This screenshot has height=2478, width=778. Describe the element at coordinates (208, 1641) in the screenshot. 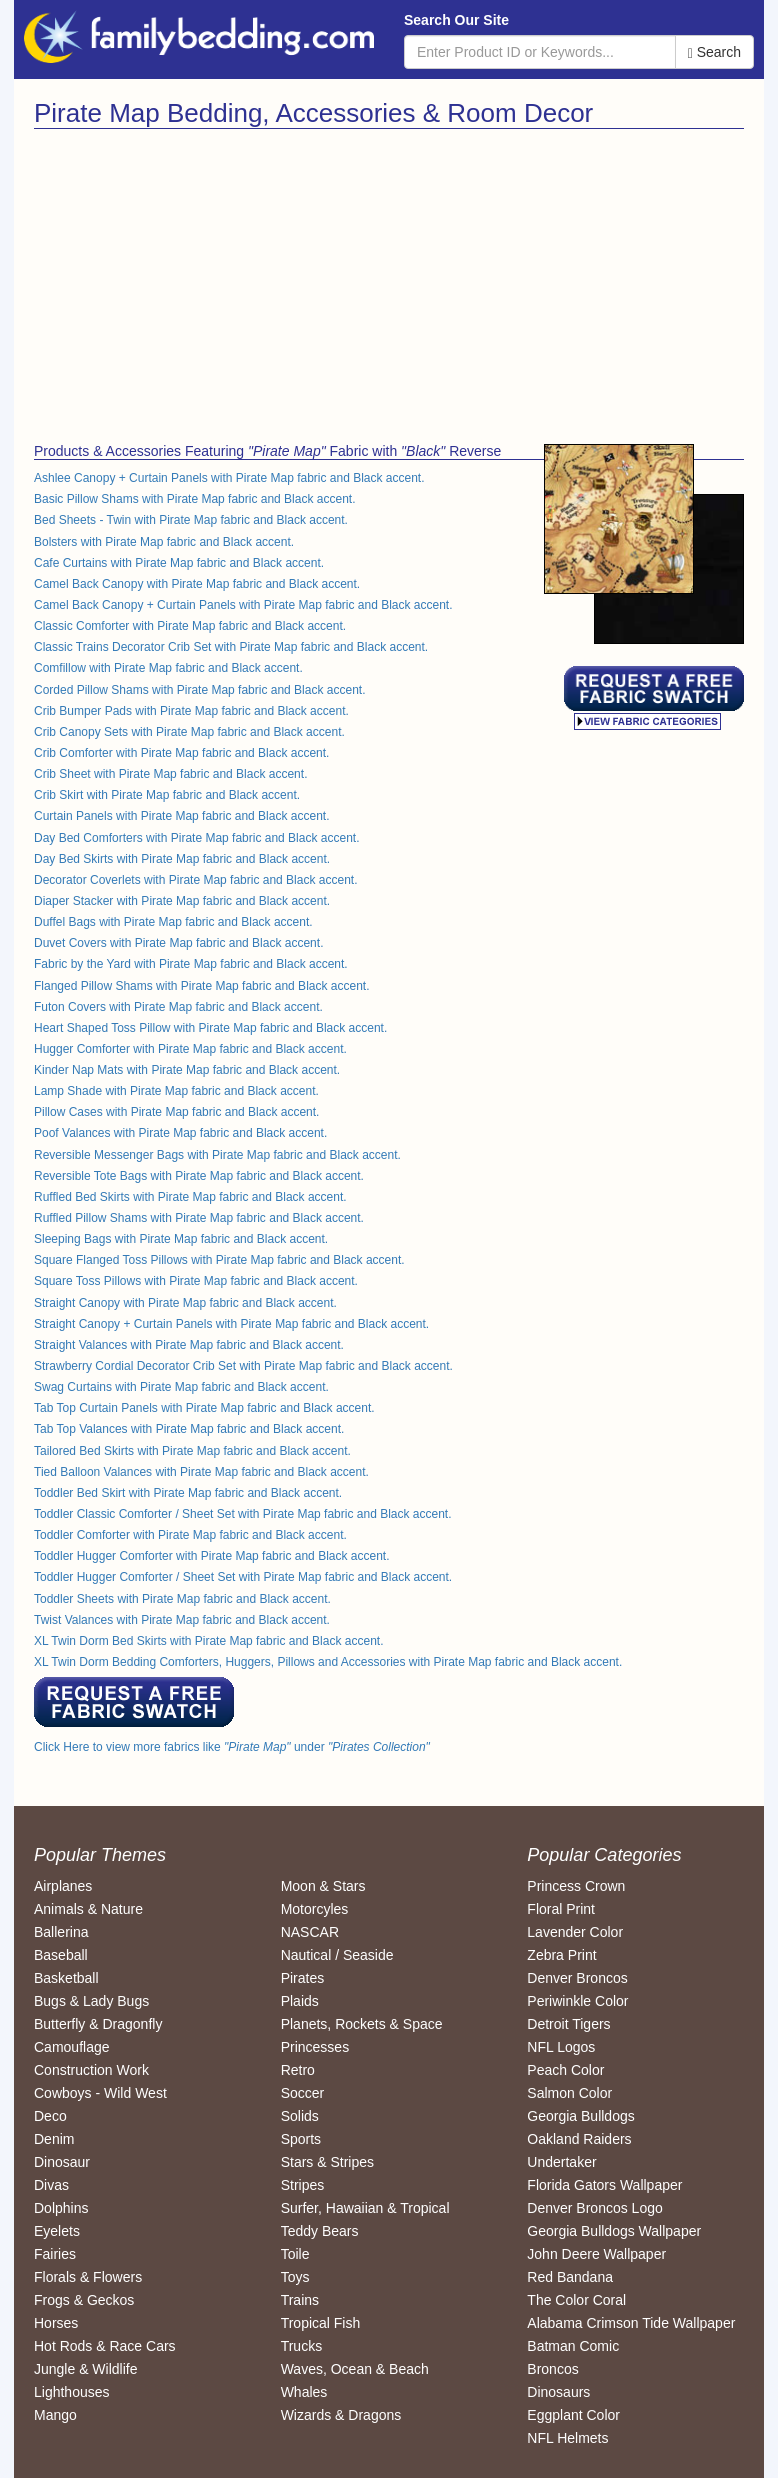

I see `XL Twin Dorm Bed Skirts with Pirate Map fabric and Black accent.` at that location.